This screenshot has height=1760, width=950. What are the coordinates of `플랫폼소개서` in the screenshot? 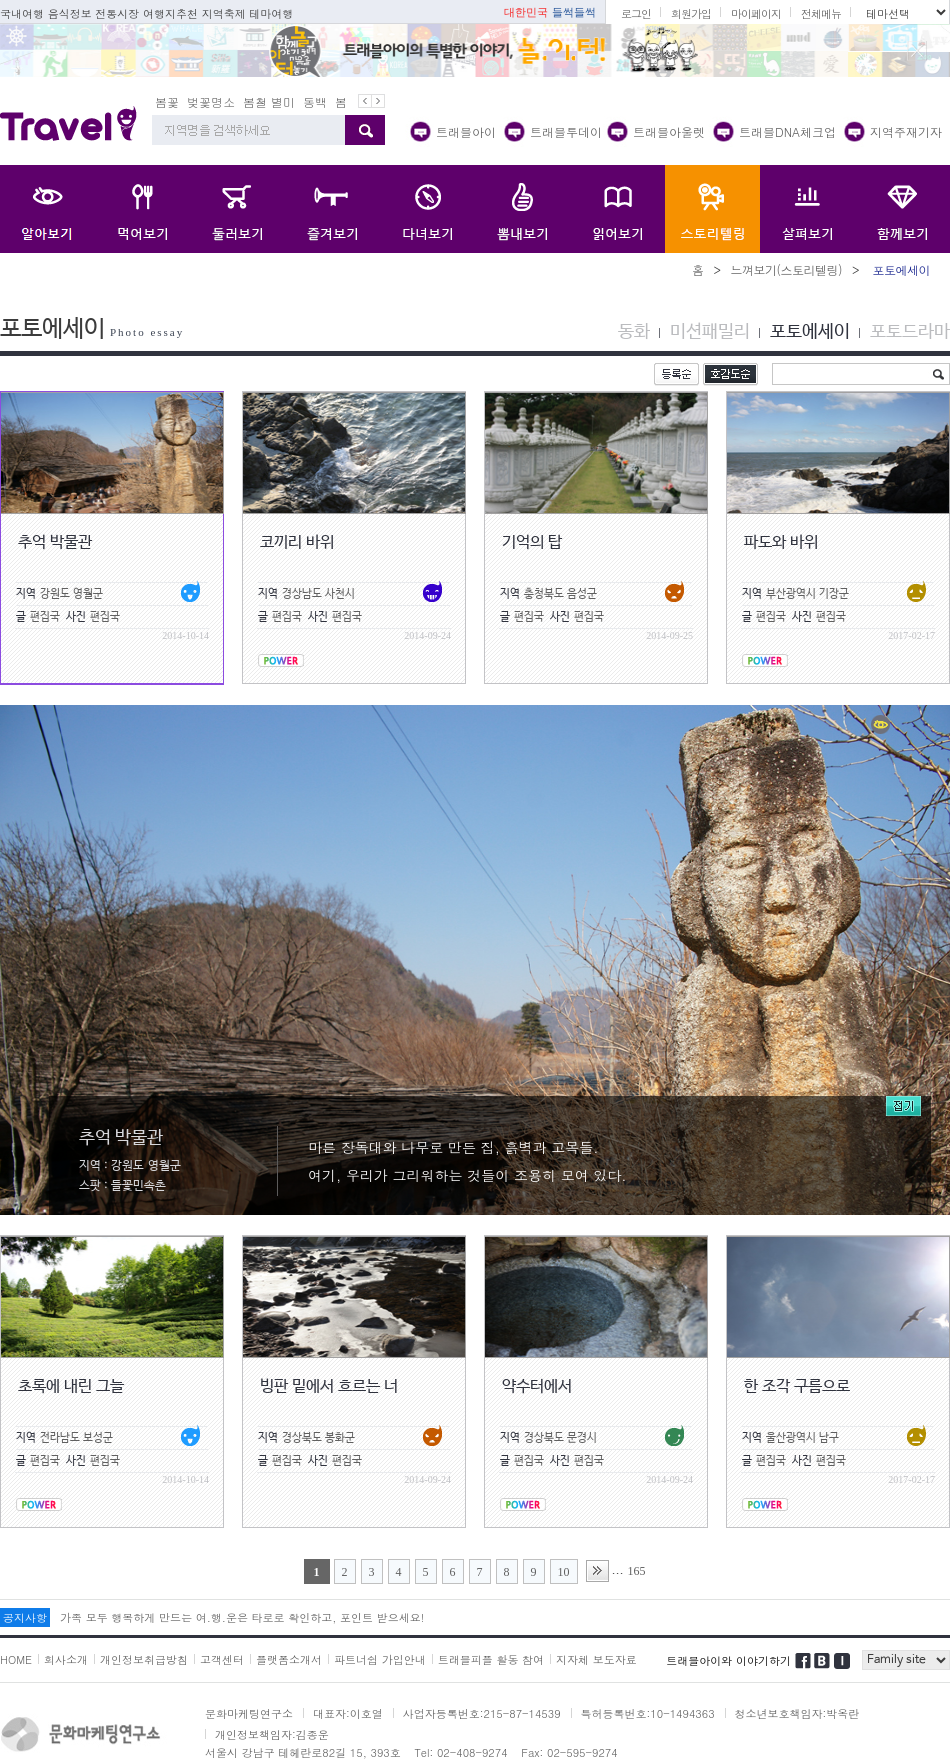 It's located at (289, 1659).